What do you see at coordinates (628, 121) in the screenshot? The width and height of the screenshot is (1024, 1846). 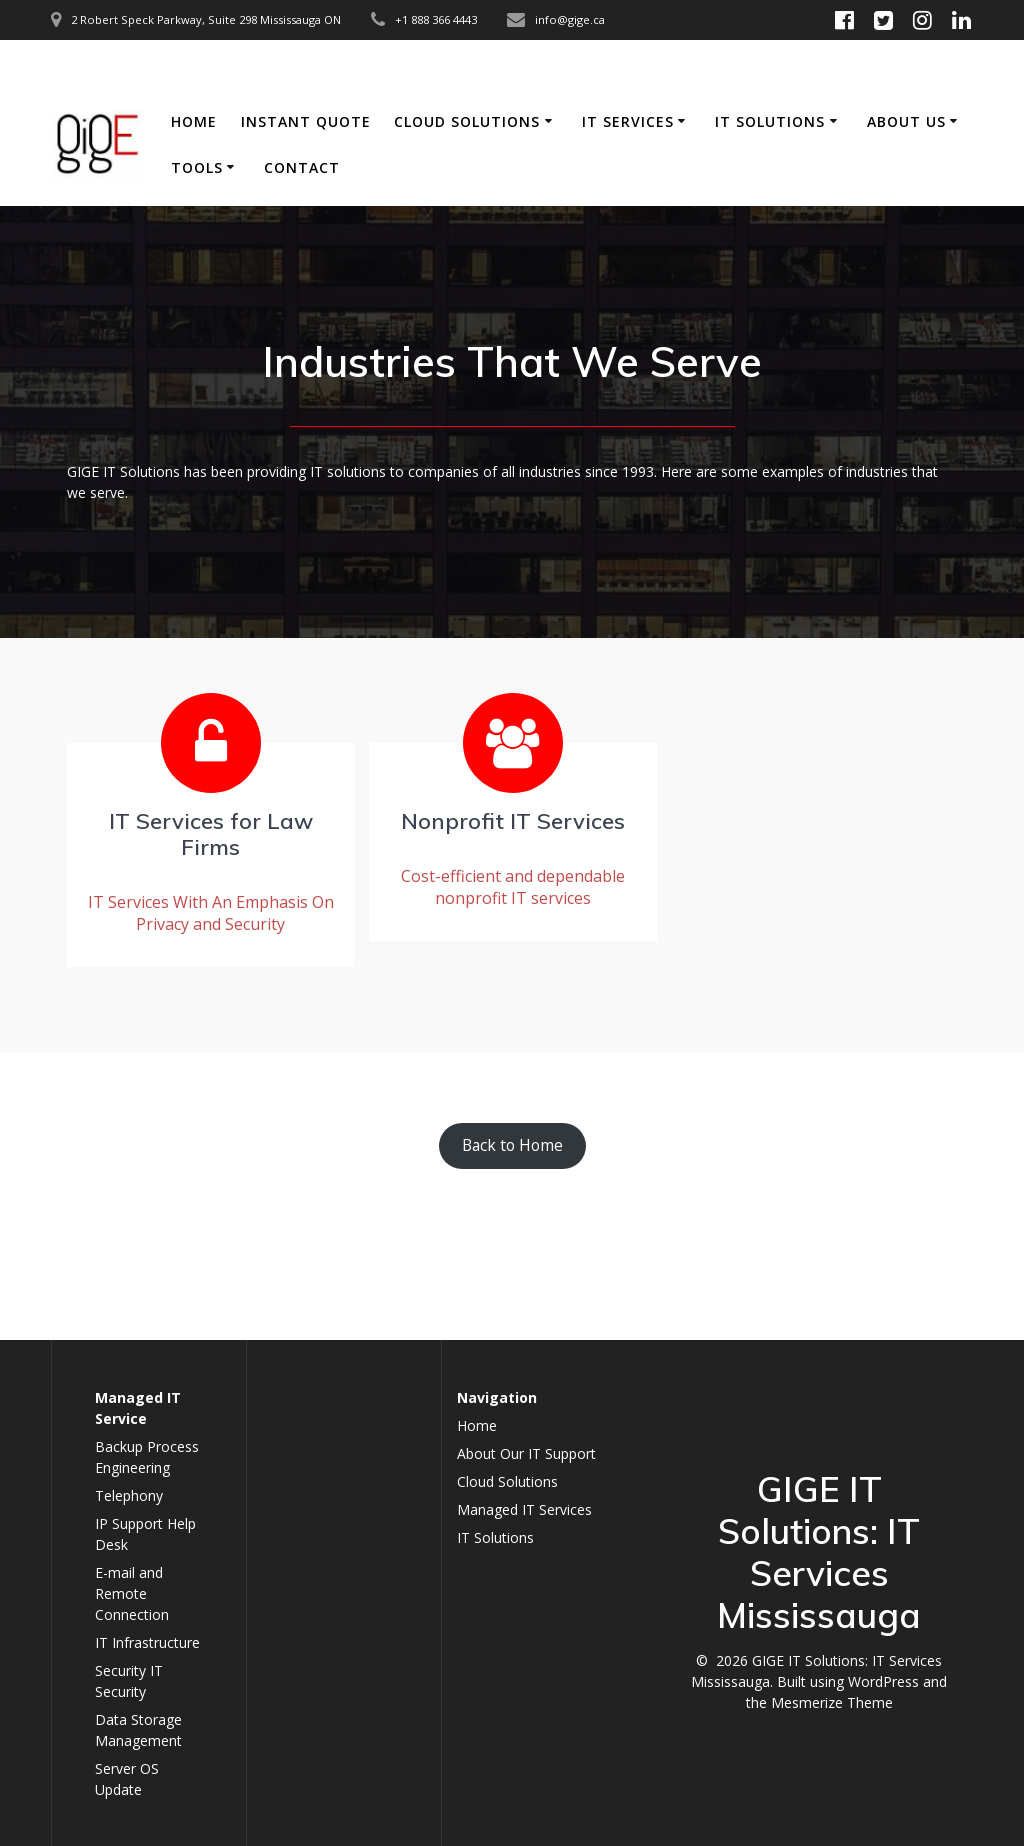 I see `IT Services` at bounding box center [628, 121].